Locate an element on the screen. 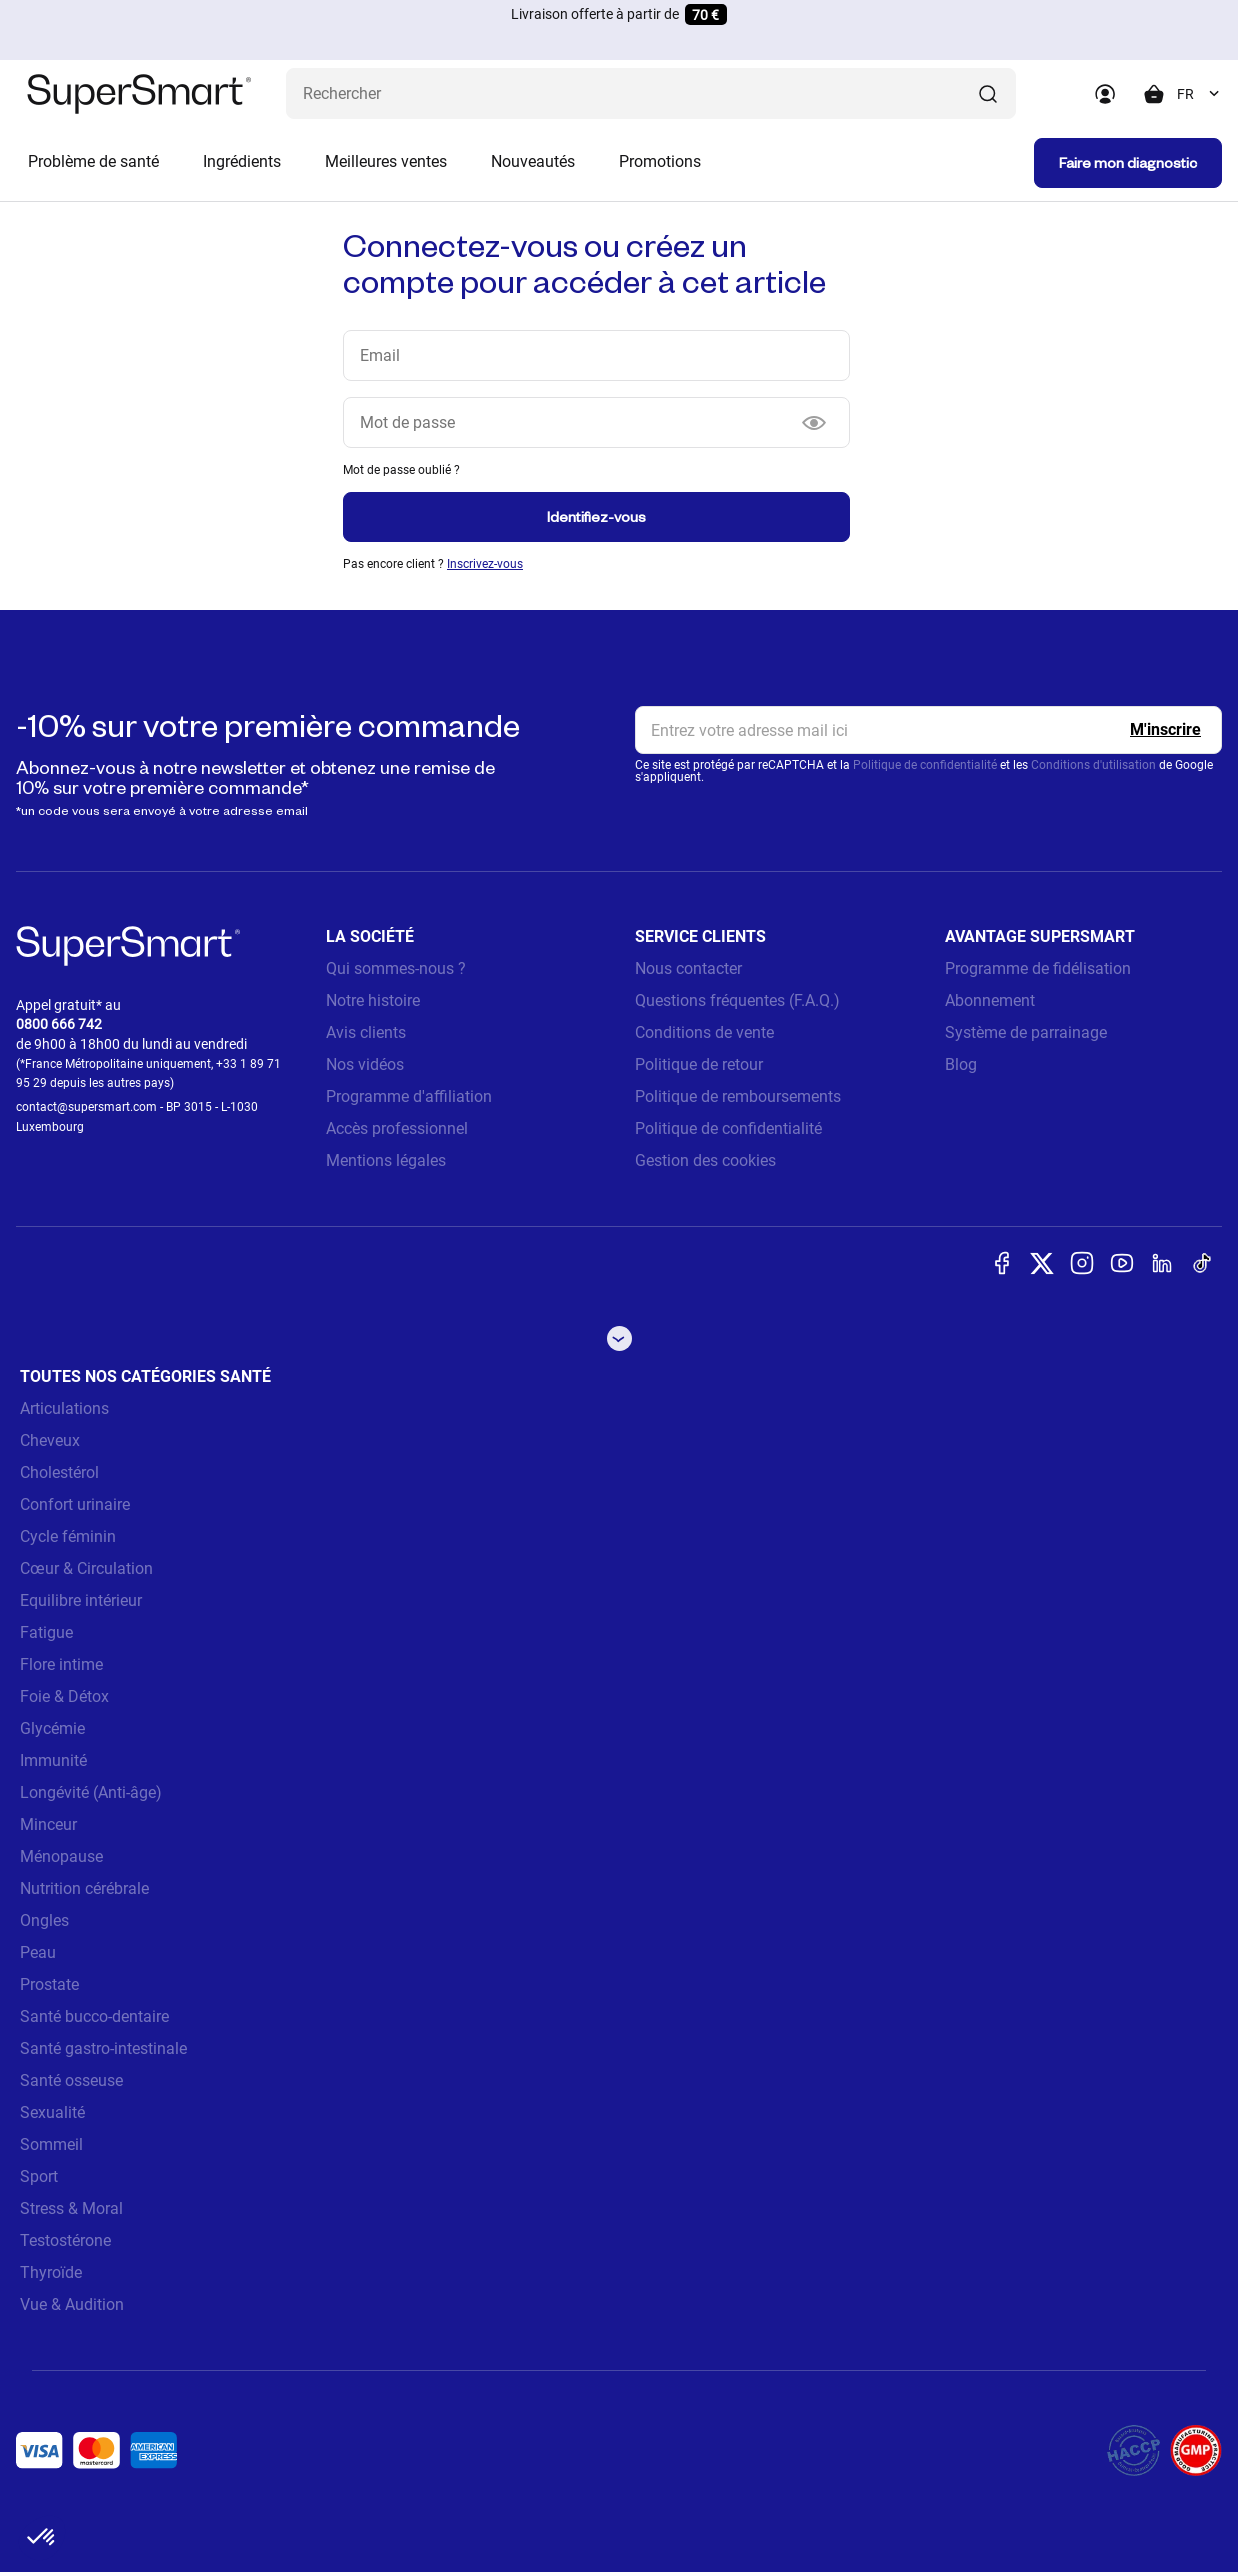 The width and height of the screenshot is (1238, 2572). Nouveautés is located at coordinates (533, 161).